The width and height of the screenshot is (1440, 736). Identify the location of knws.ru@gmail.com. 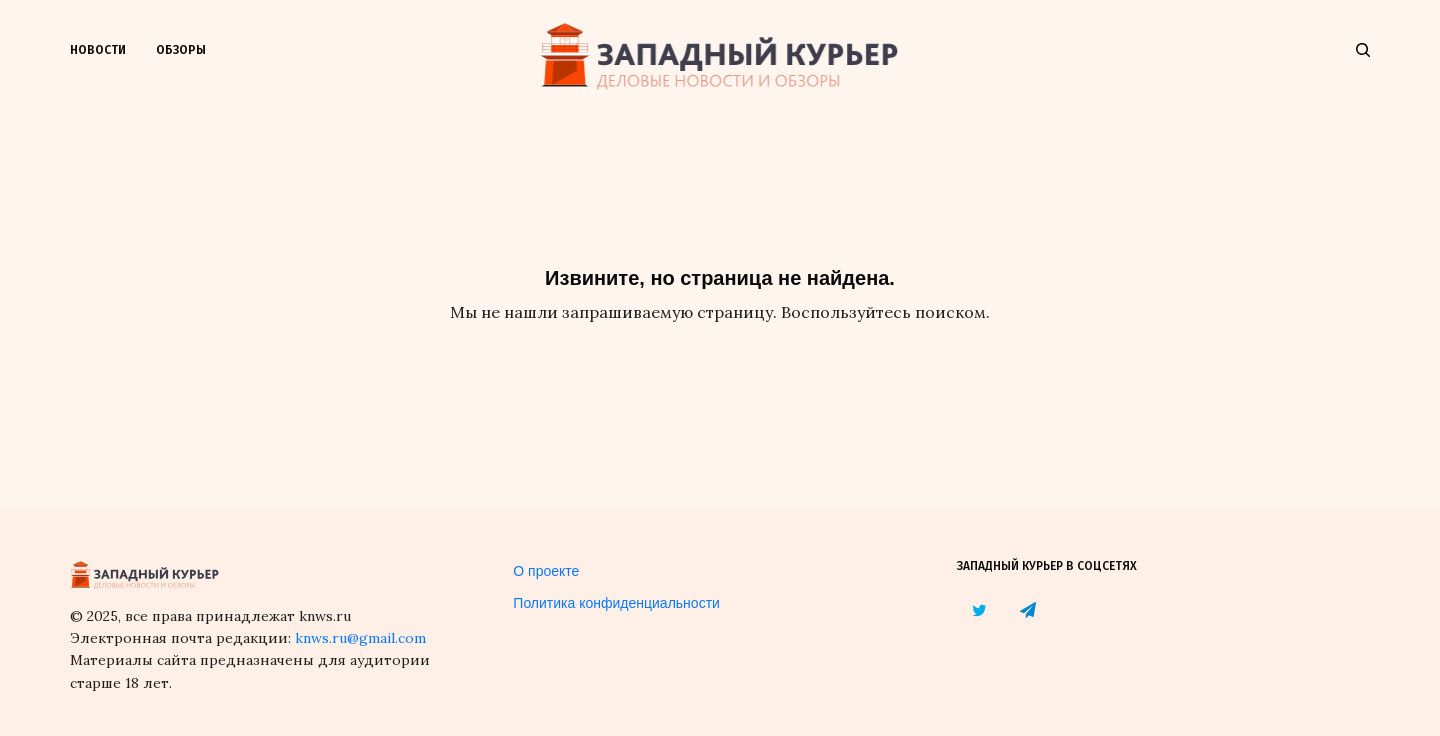
(360, 638).